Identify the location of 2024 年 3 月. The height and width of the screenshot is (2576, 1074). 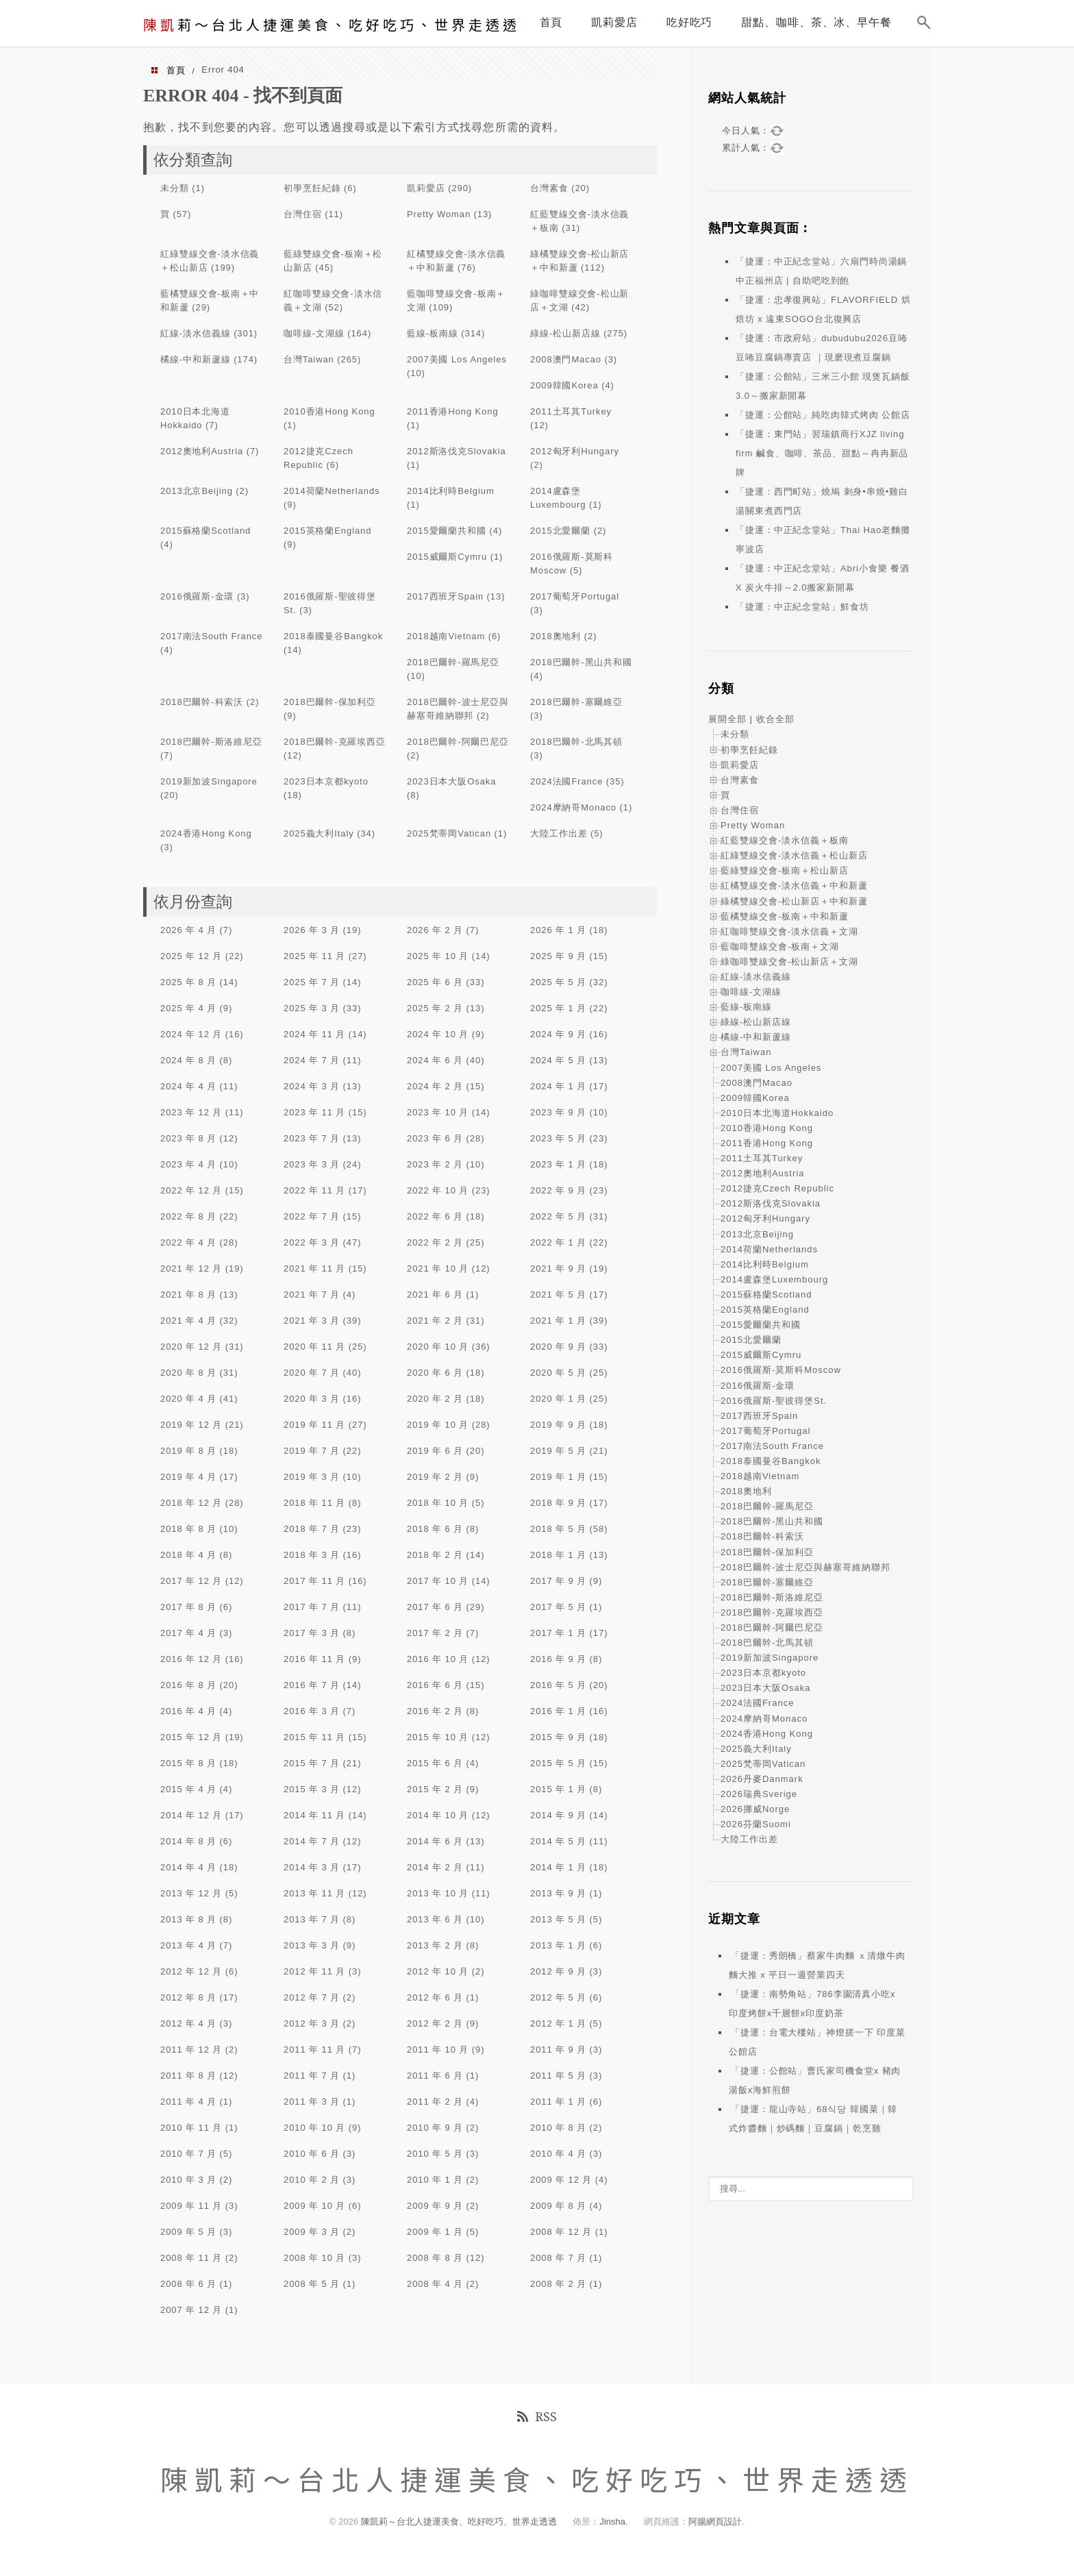
(312, 1086).